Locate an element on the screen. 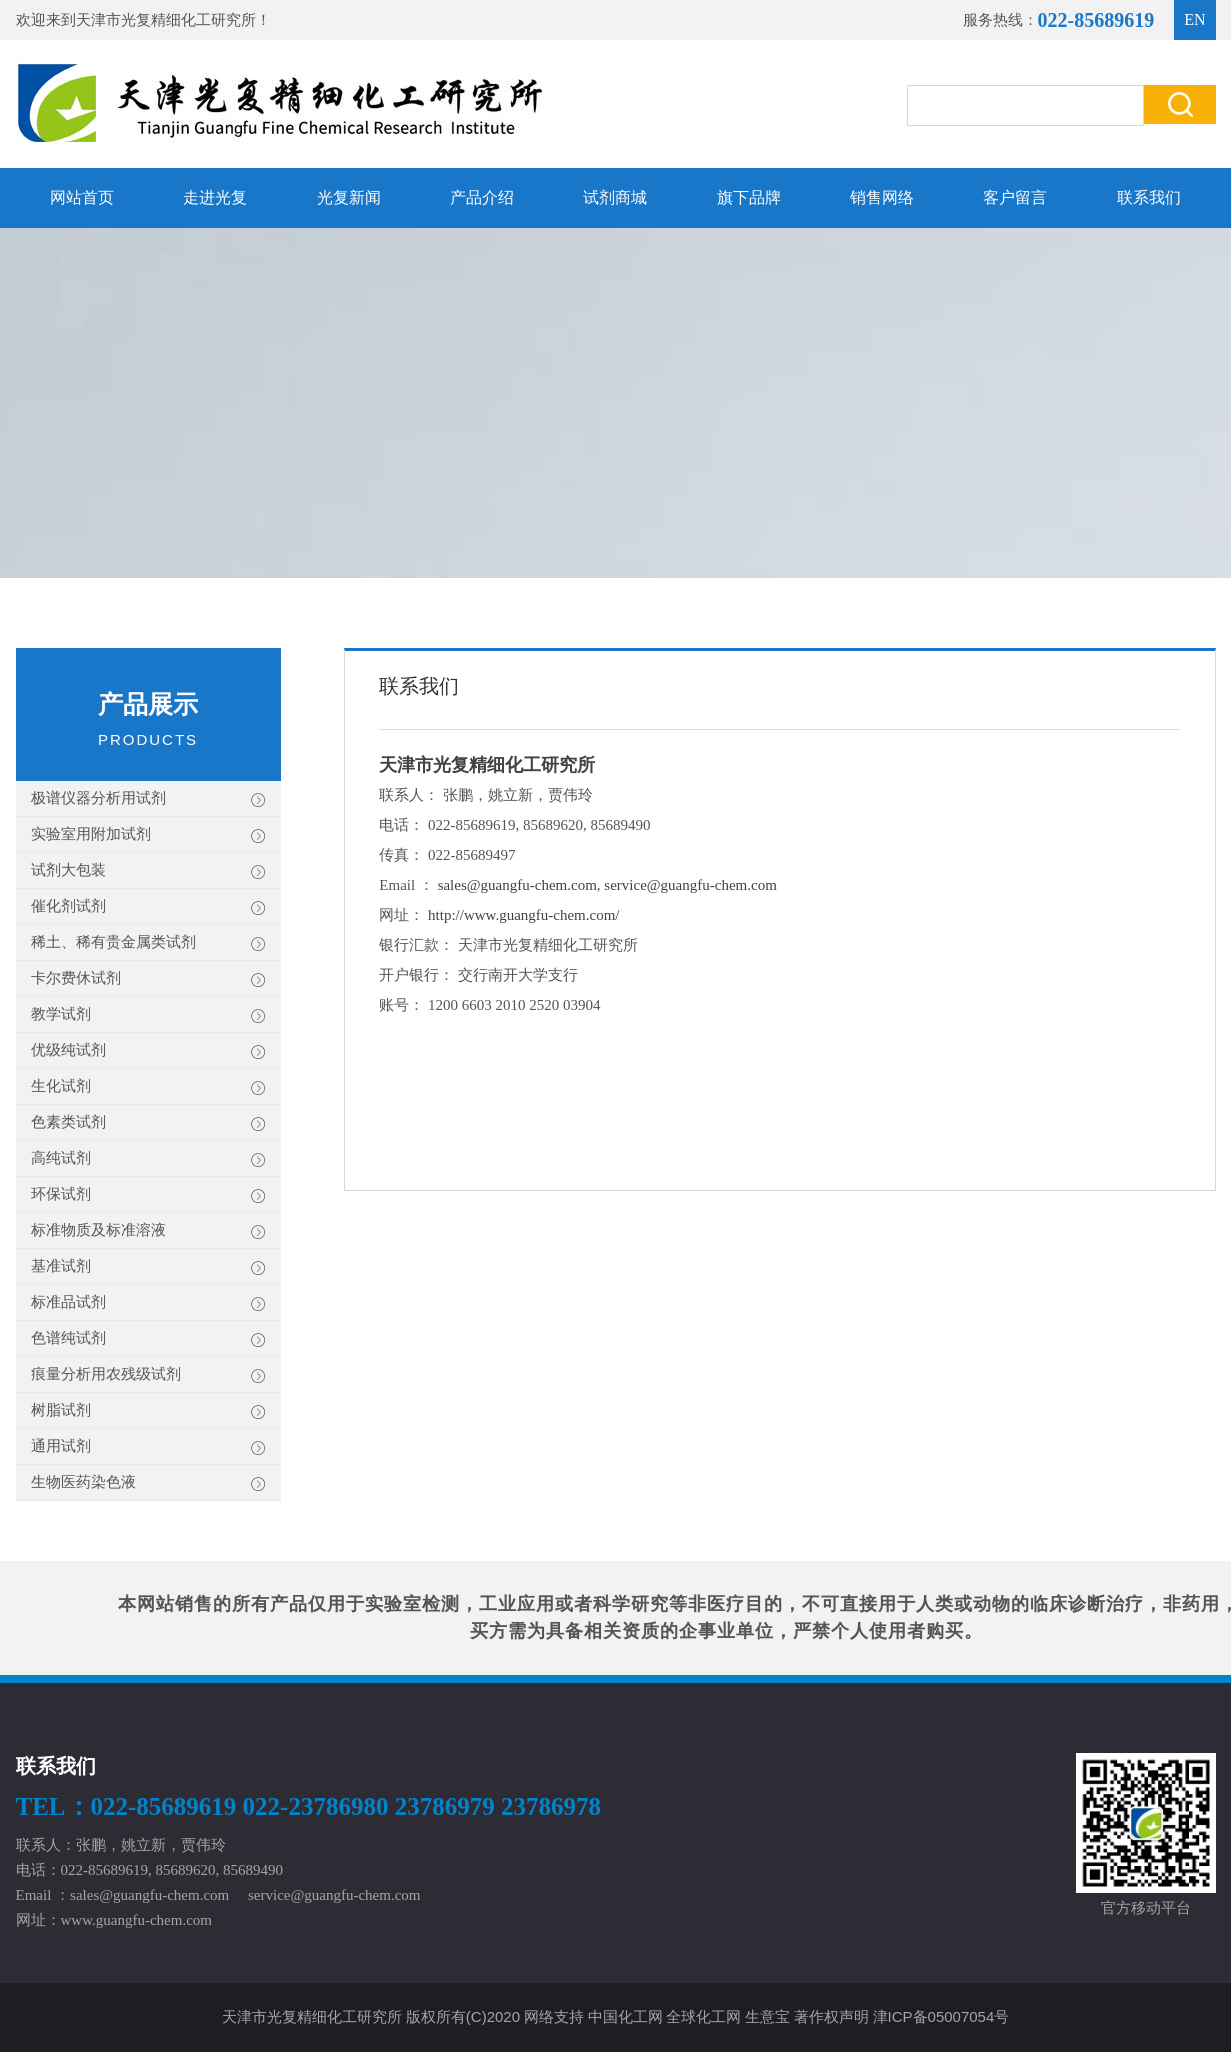  天津市光复精细化工研究所 is located at coordinates (166, 20).